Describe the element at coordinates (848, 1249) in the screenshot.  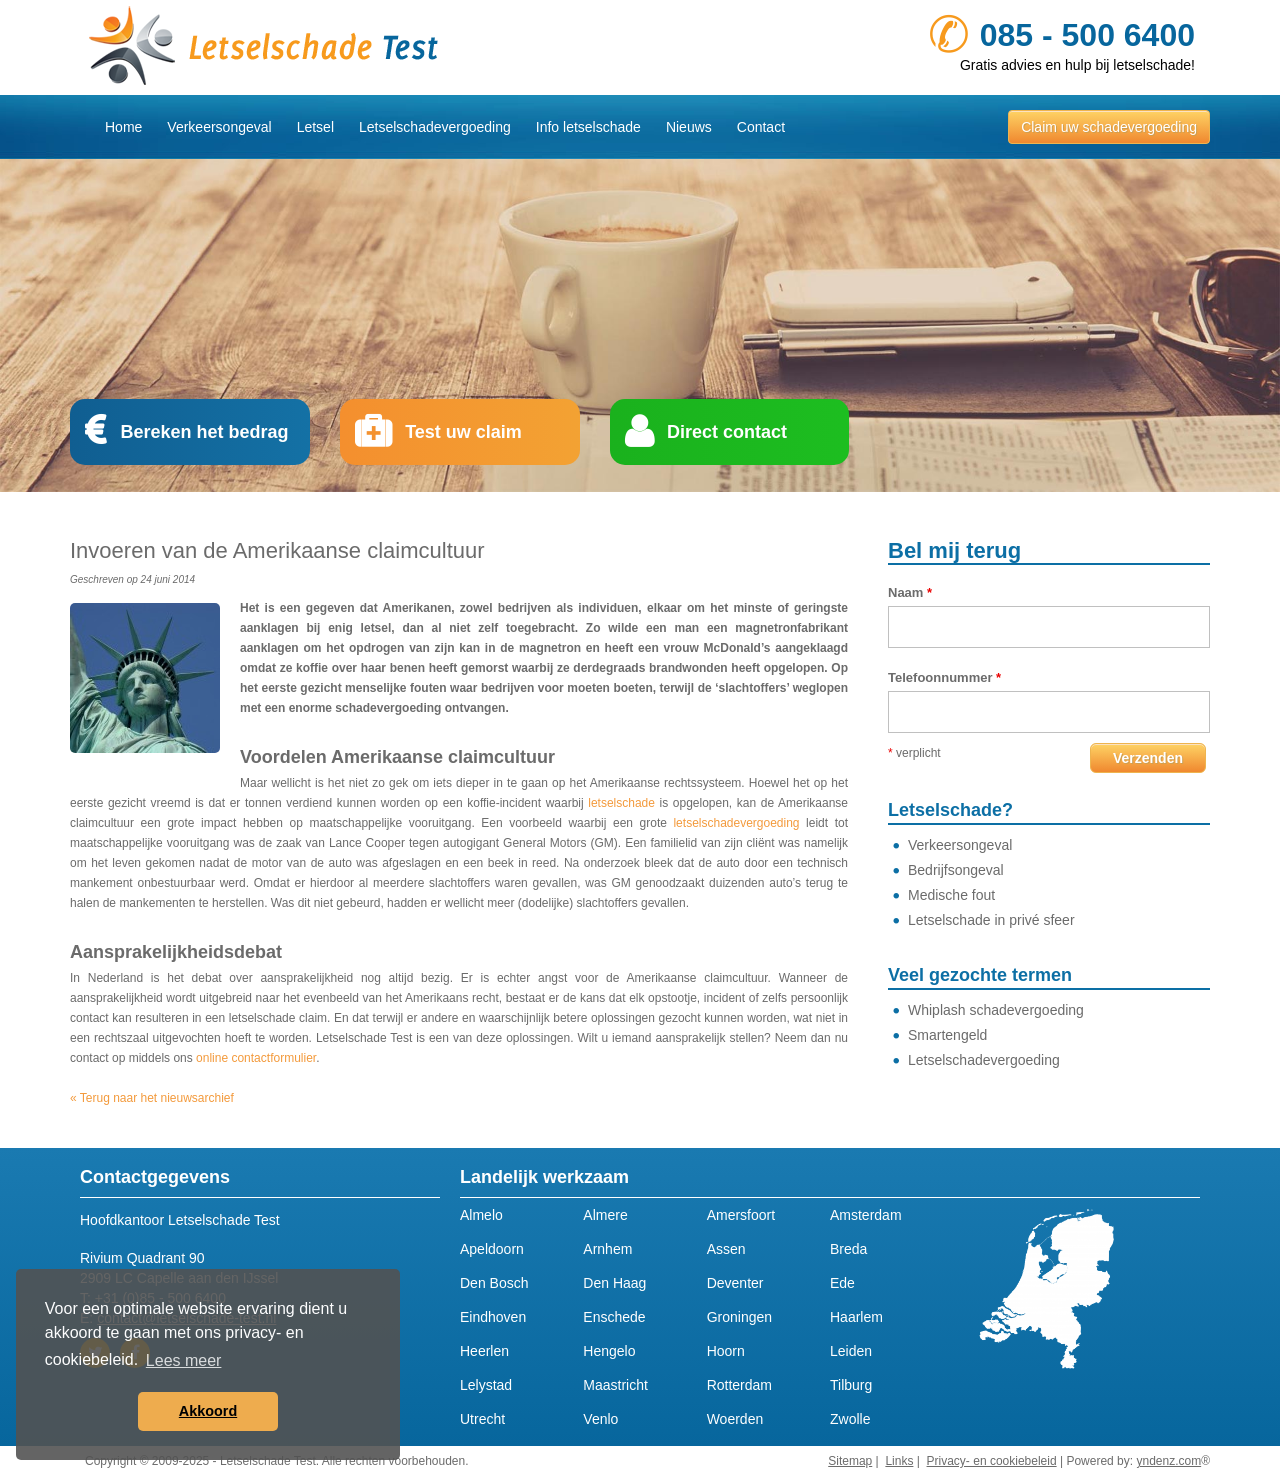
I see `Breda` at that location.